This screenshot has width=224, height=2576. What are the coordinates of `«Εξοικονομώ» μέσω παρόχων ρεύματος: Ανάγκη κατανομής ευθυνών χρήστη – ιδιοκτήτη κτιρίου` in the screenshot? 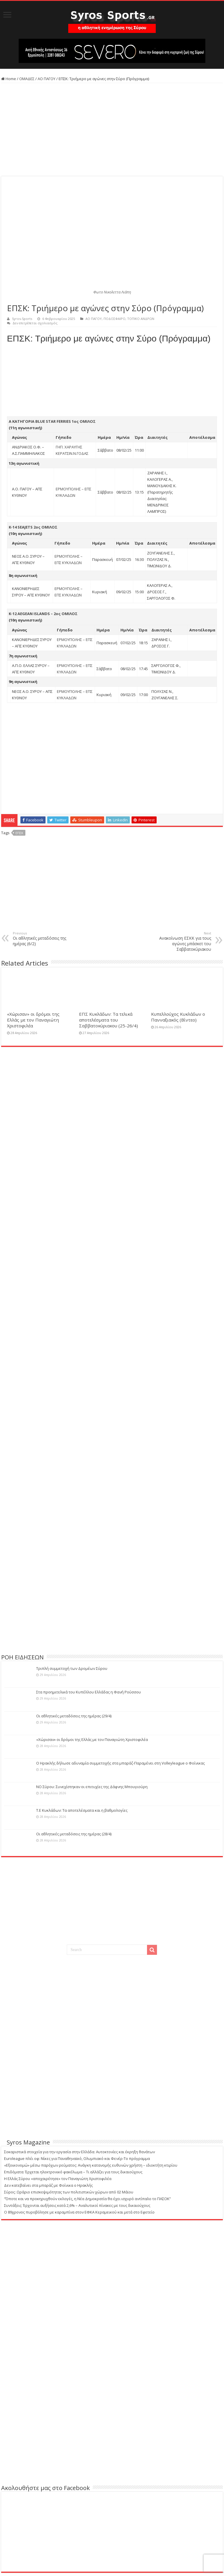 It's located at (90, 2165).